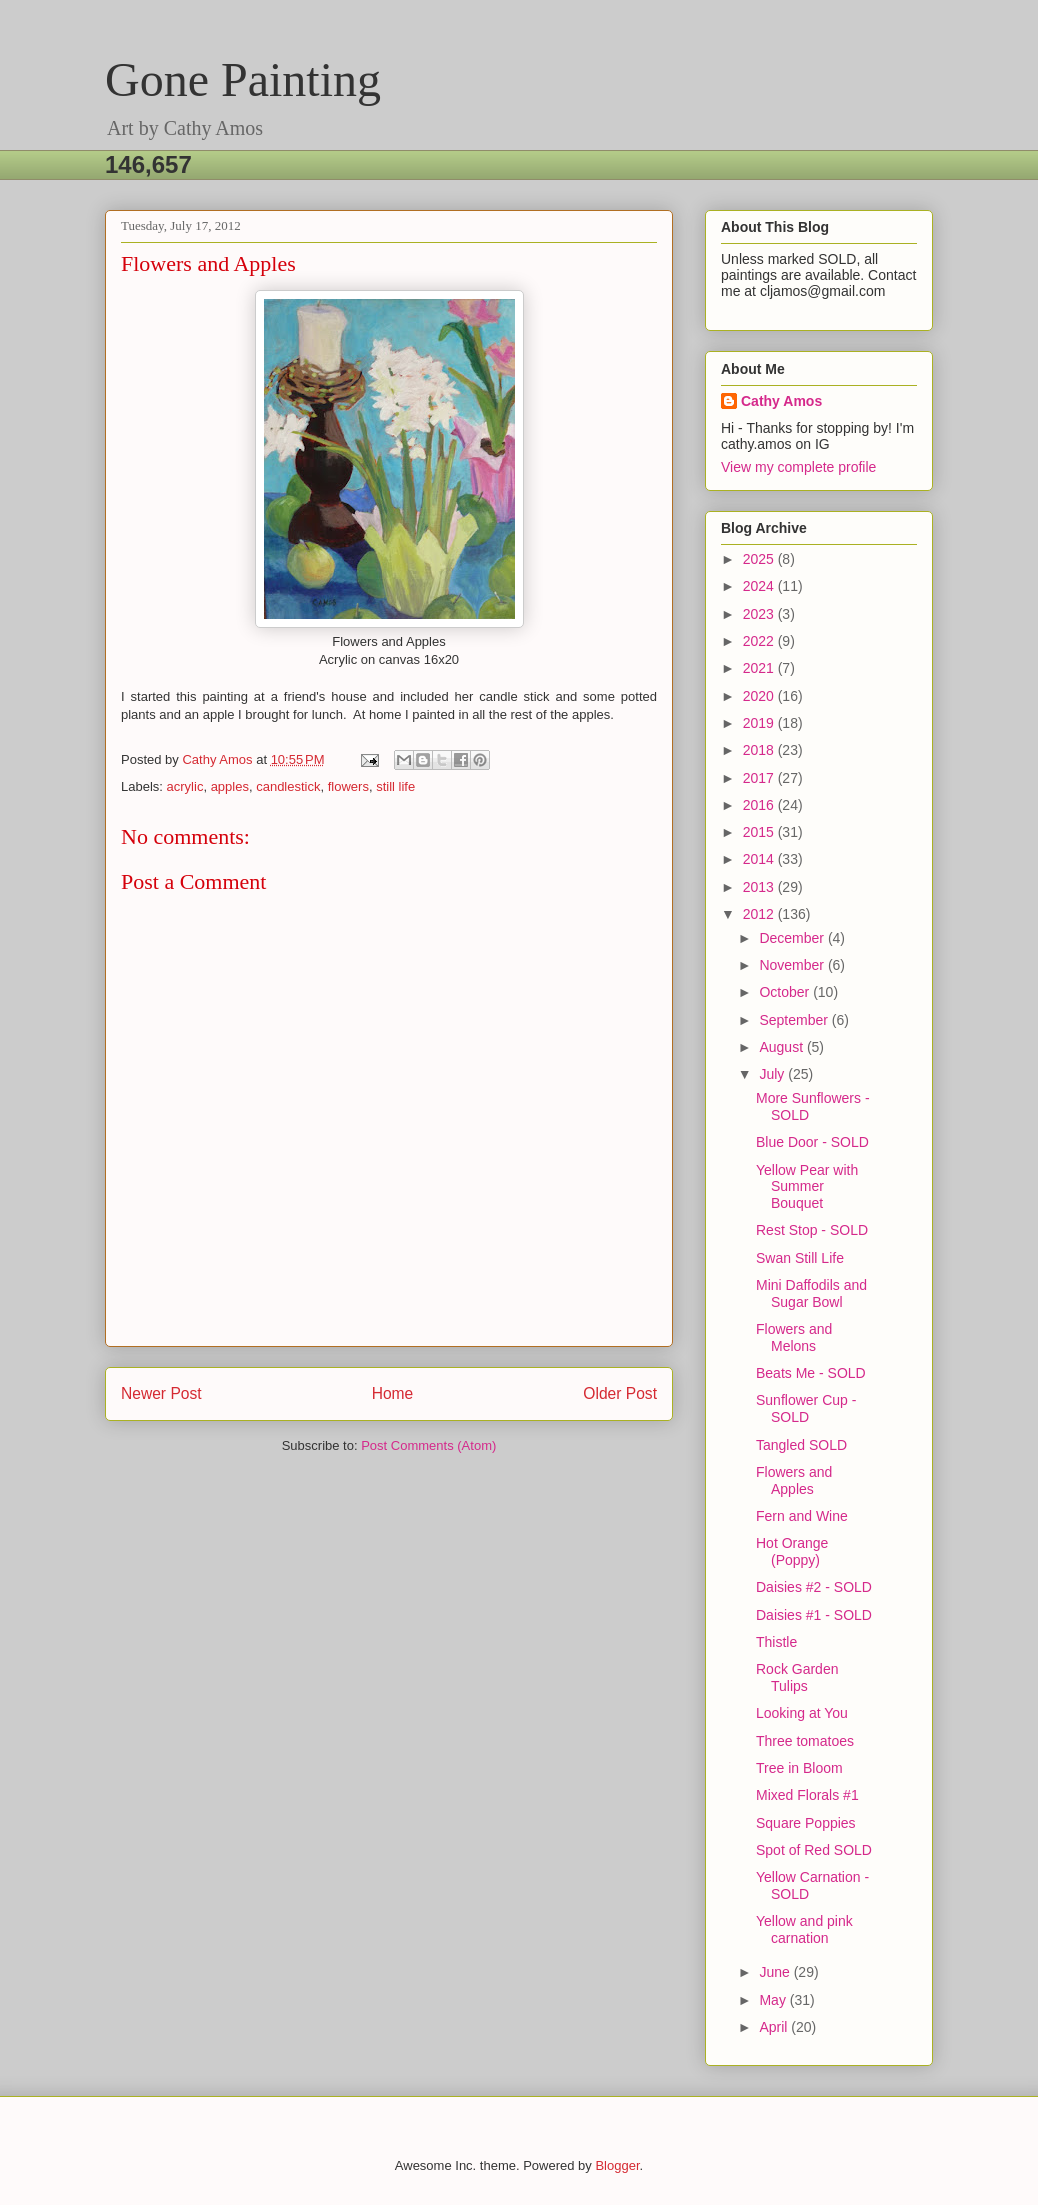 Image resolution: width=1038 pixels, height=2205 pixels. Describe the element at coordinates (794, 1337) in the screenshot. I see `Flowers and Melons` at that location.